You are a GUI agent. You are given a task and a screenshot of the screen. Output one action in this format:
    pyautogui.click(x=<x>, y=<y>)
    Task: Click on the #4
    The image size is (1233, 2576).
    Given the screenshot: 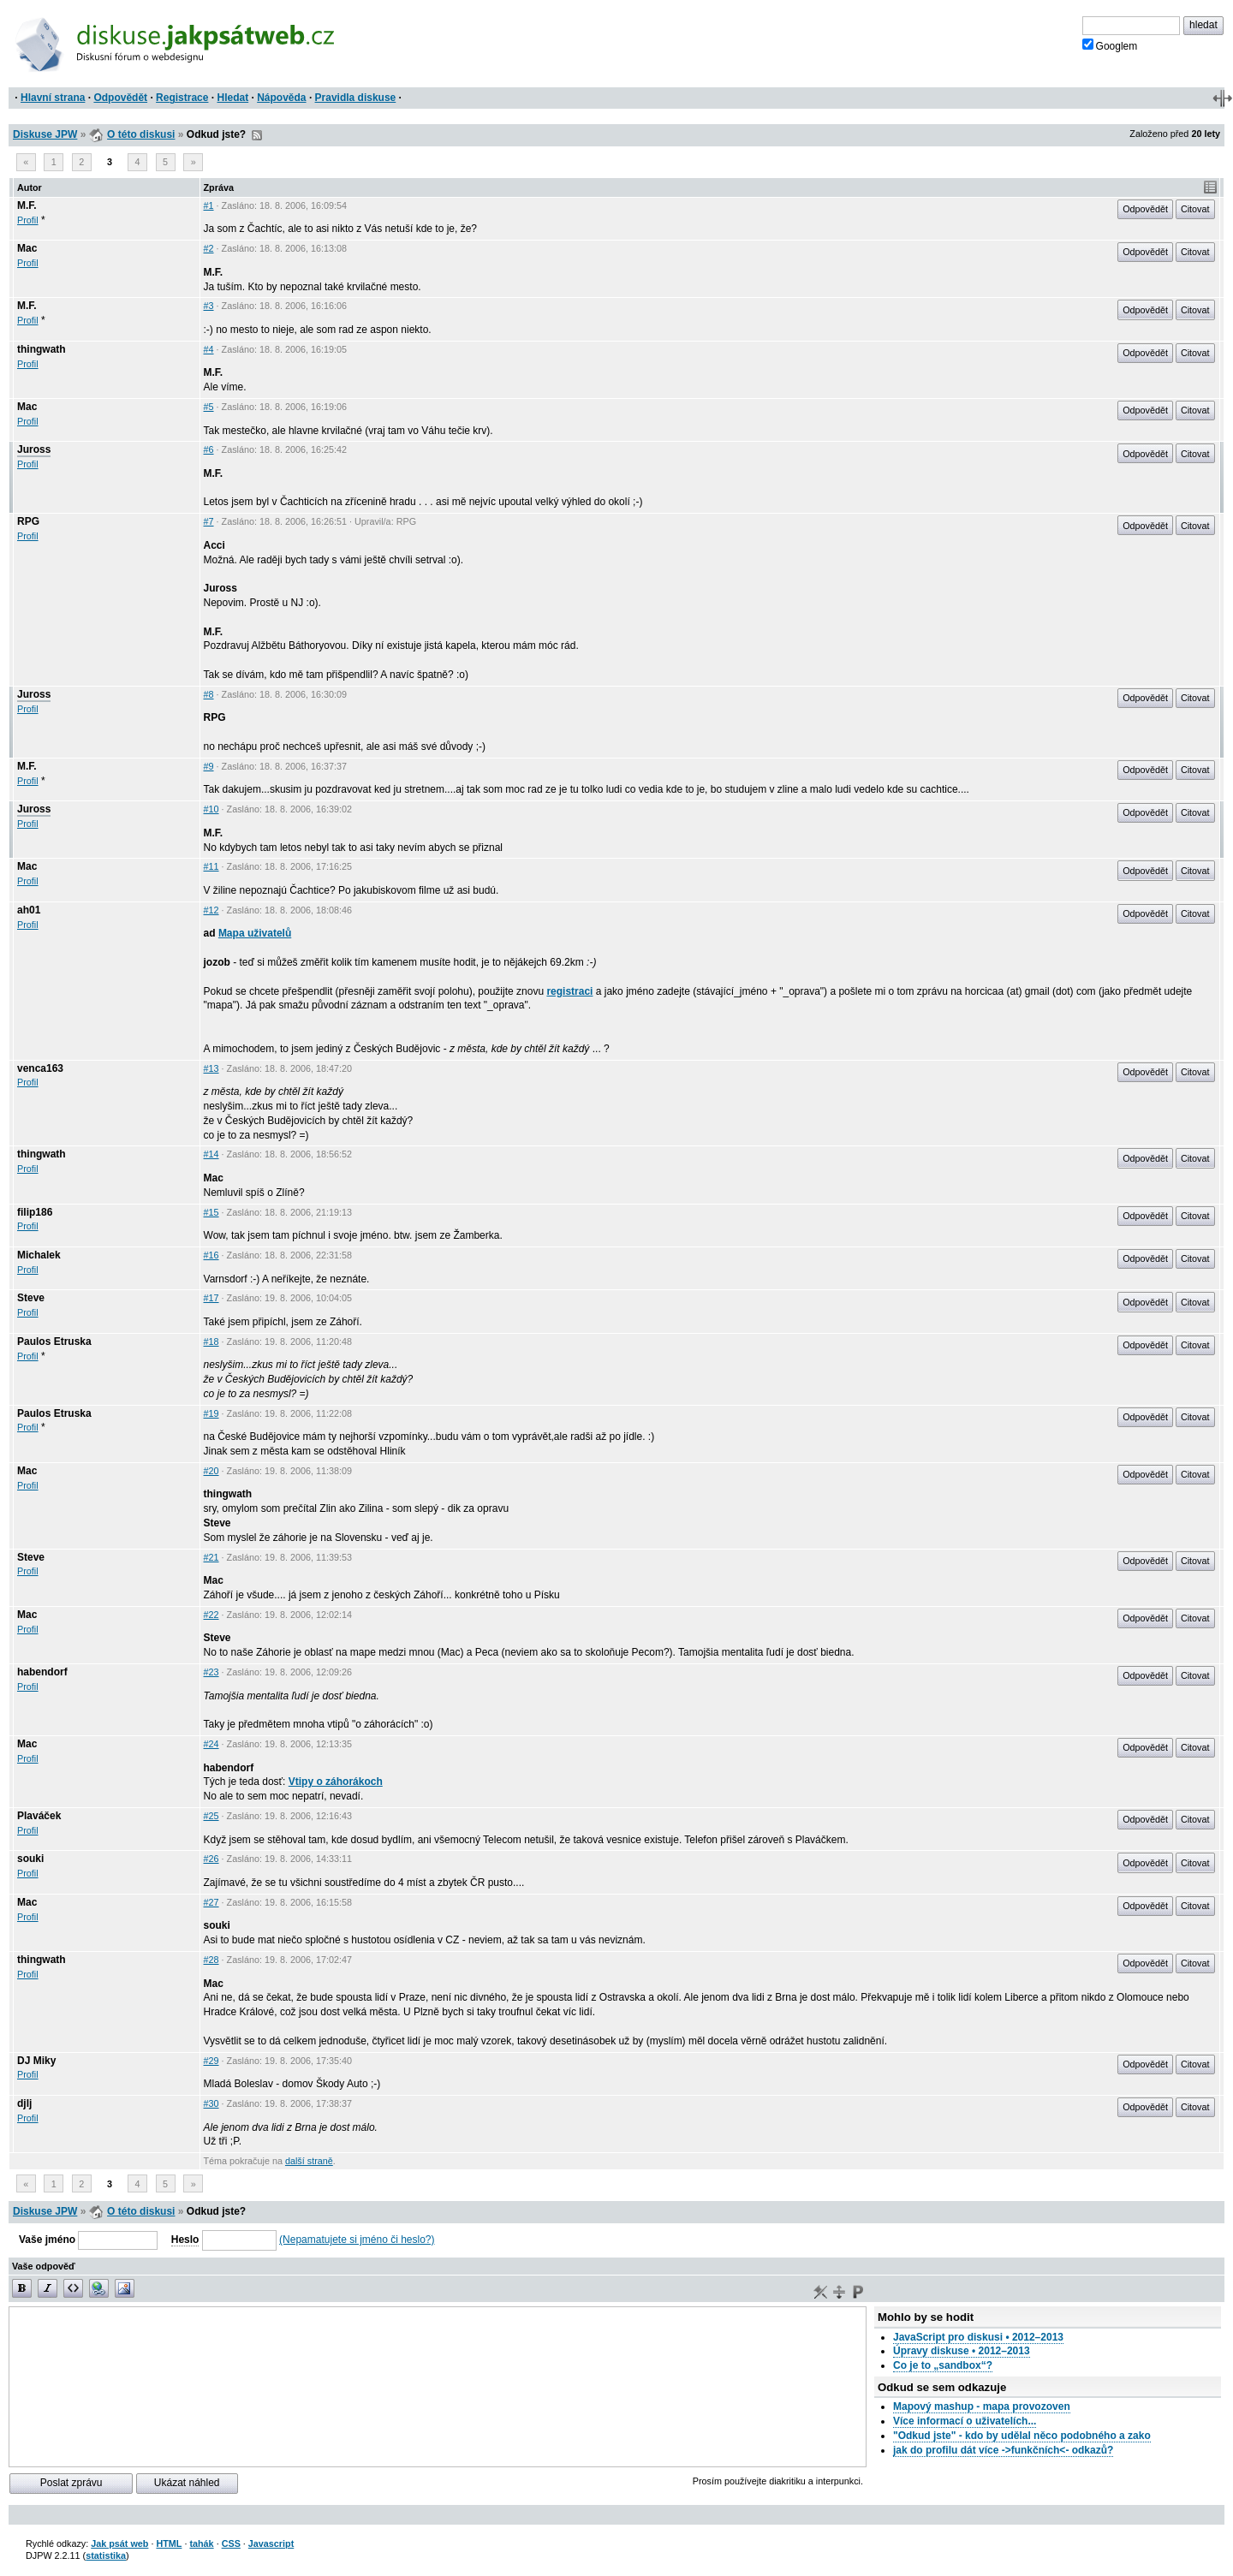 What is the action you would take?
    pyautogui.click(x=209, y=349)
    